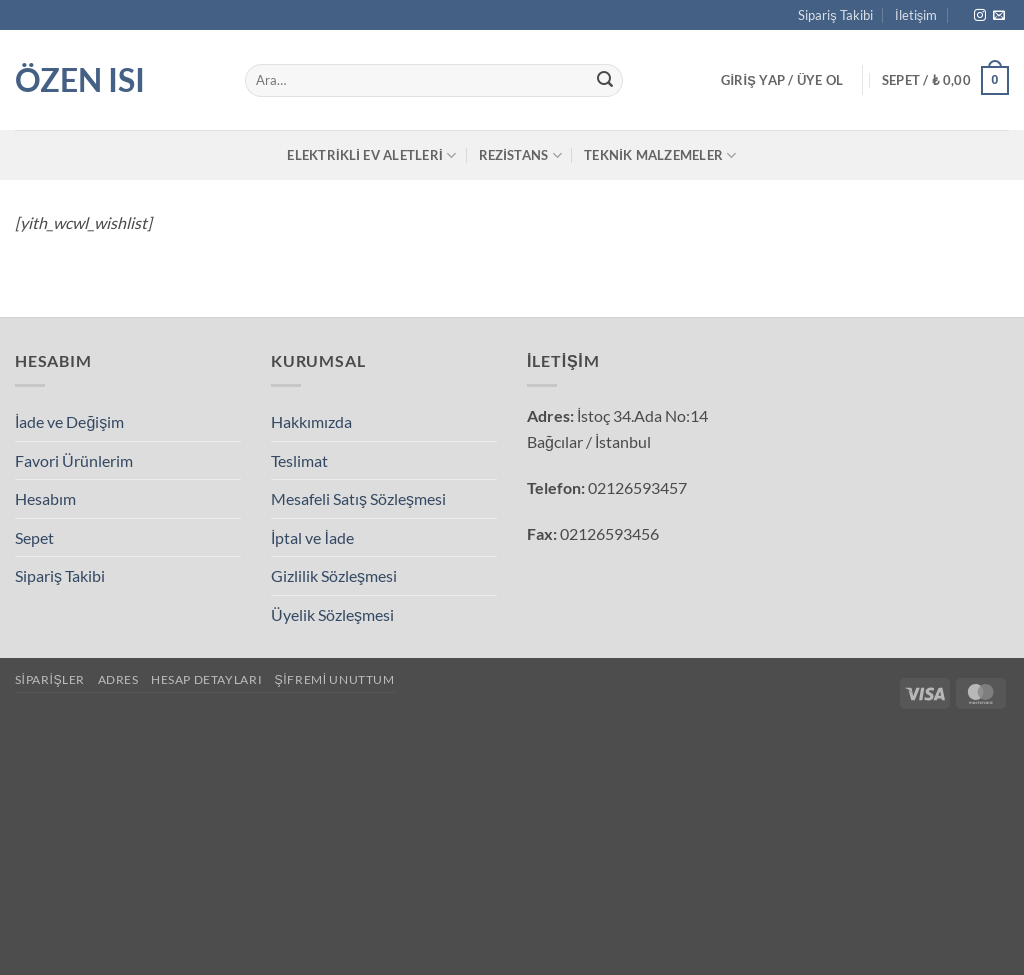 The image size is (1024, 975). I want to click on Özen Isı, so click(80, 80).